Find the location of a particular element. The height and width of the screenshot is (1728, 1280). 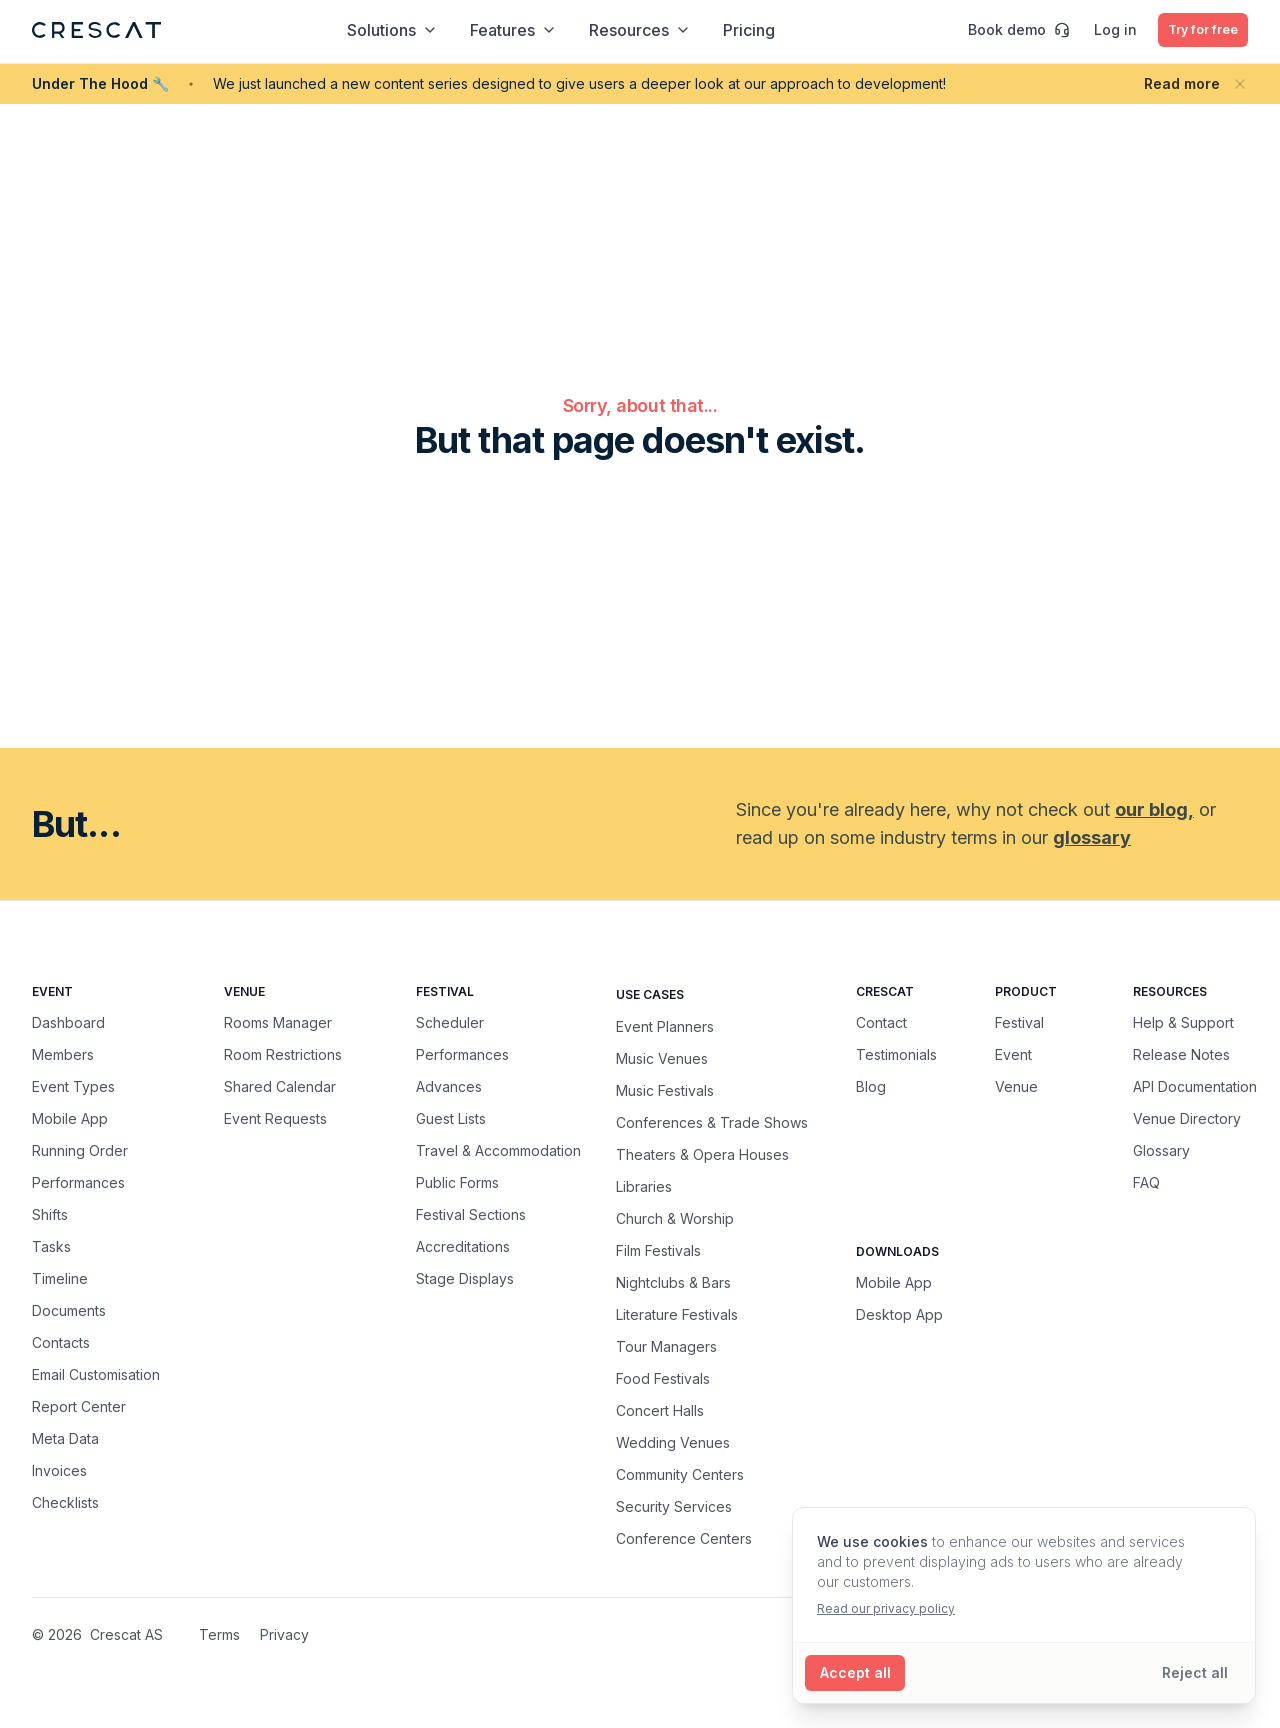

Security Services is located at coordinates (674, 1506).